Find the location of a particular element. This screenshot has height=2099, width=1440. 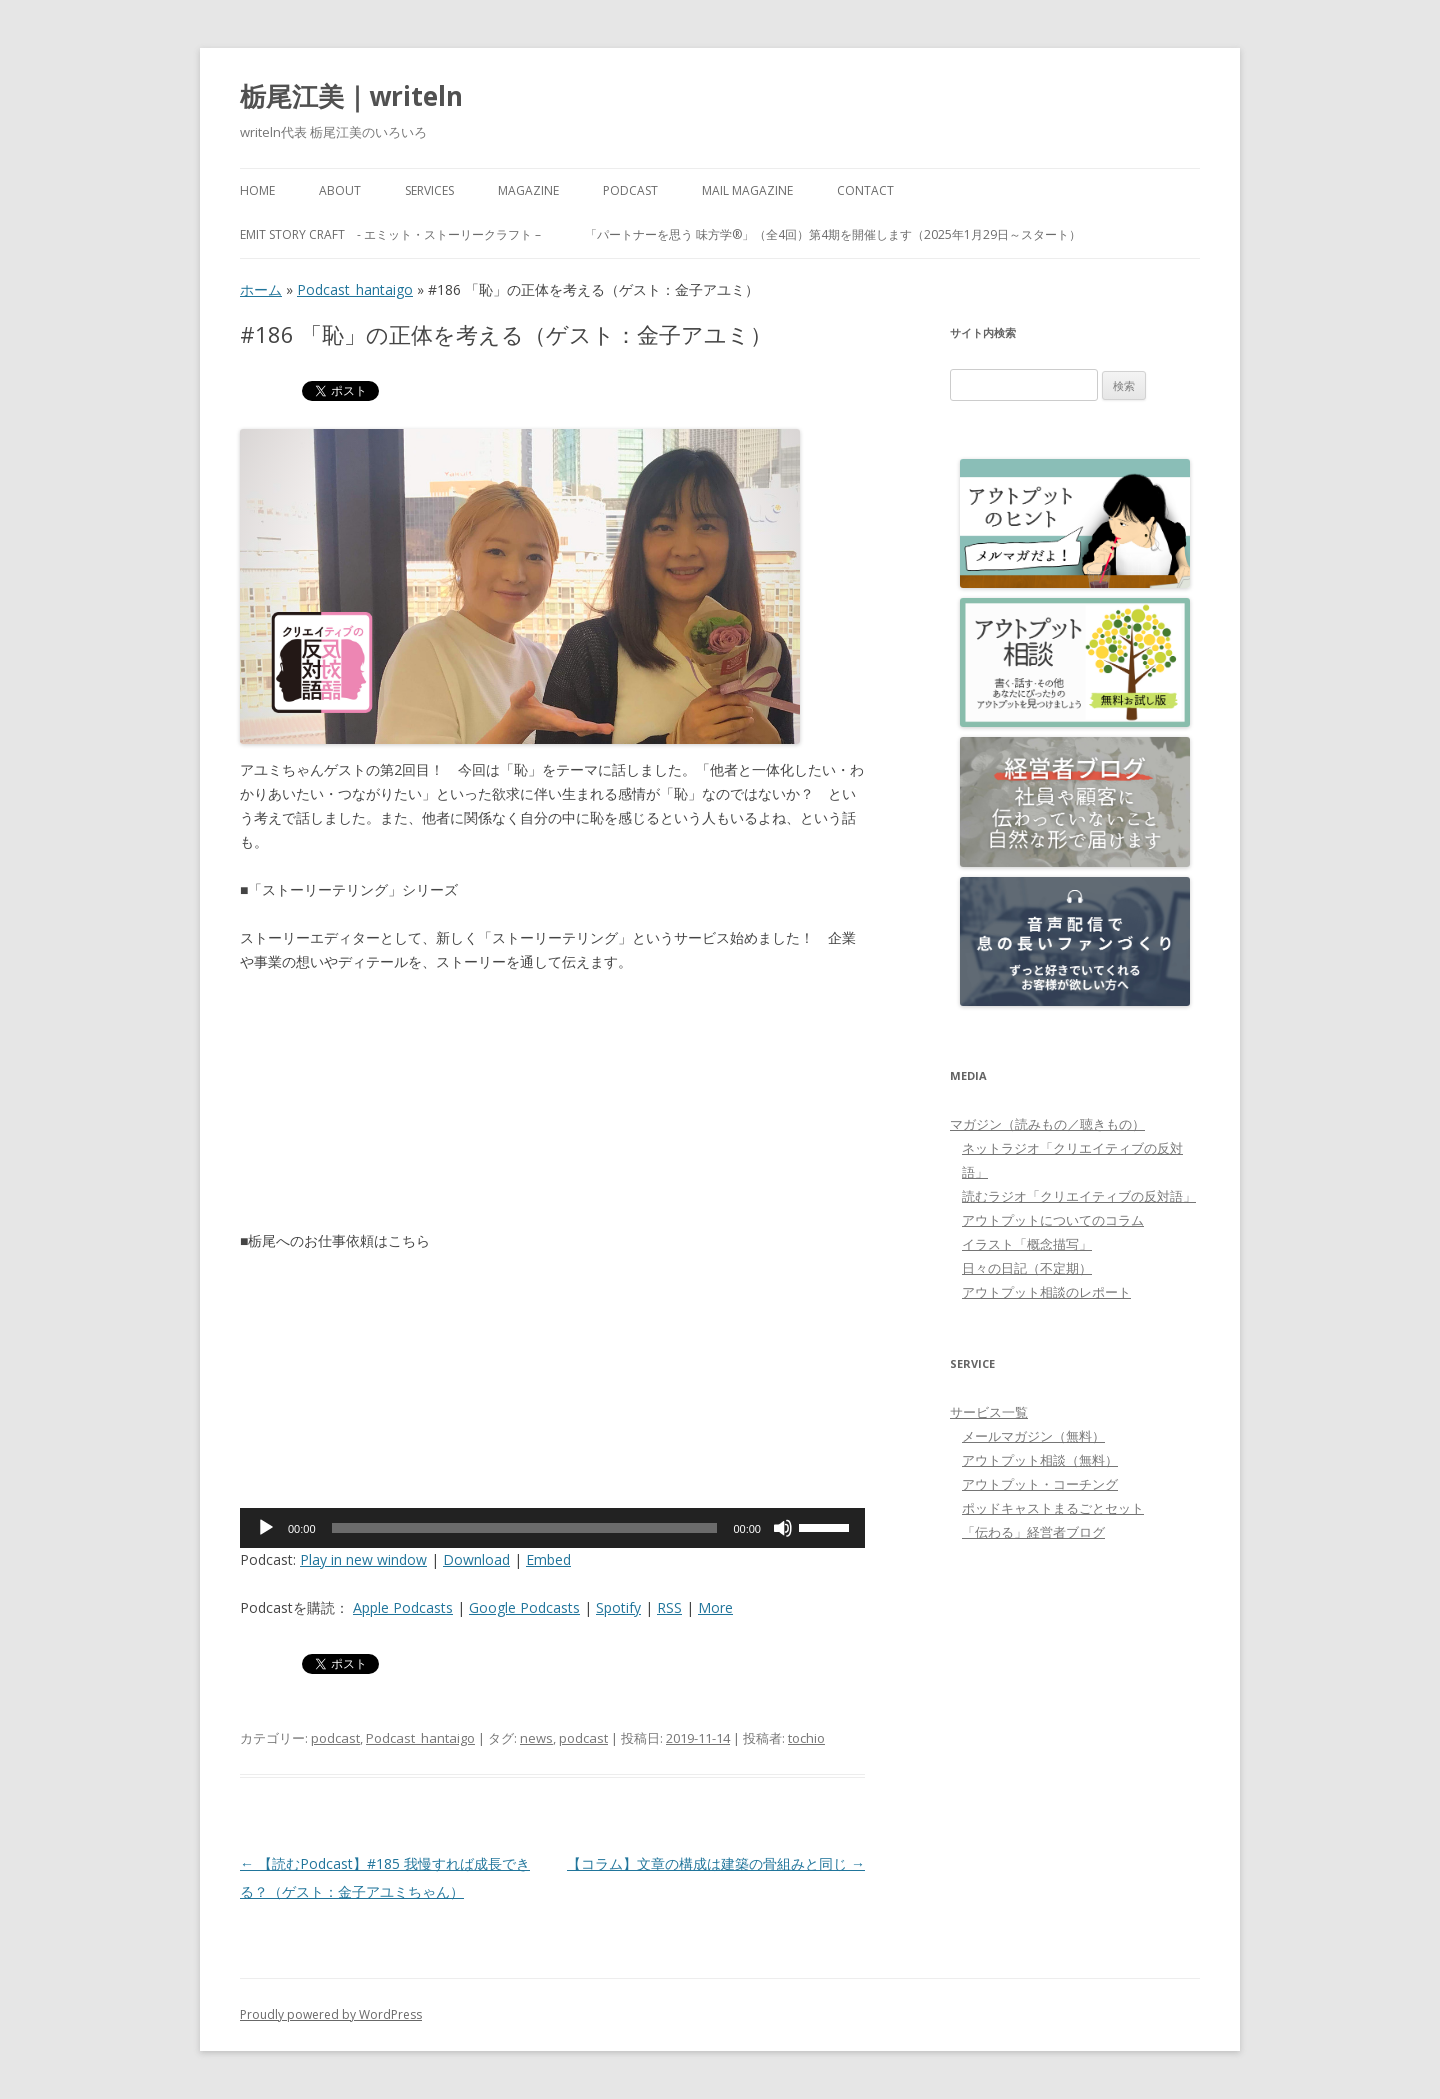

アウトプットについてのコラム is located at coordinates (1053, 1220).